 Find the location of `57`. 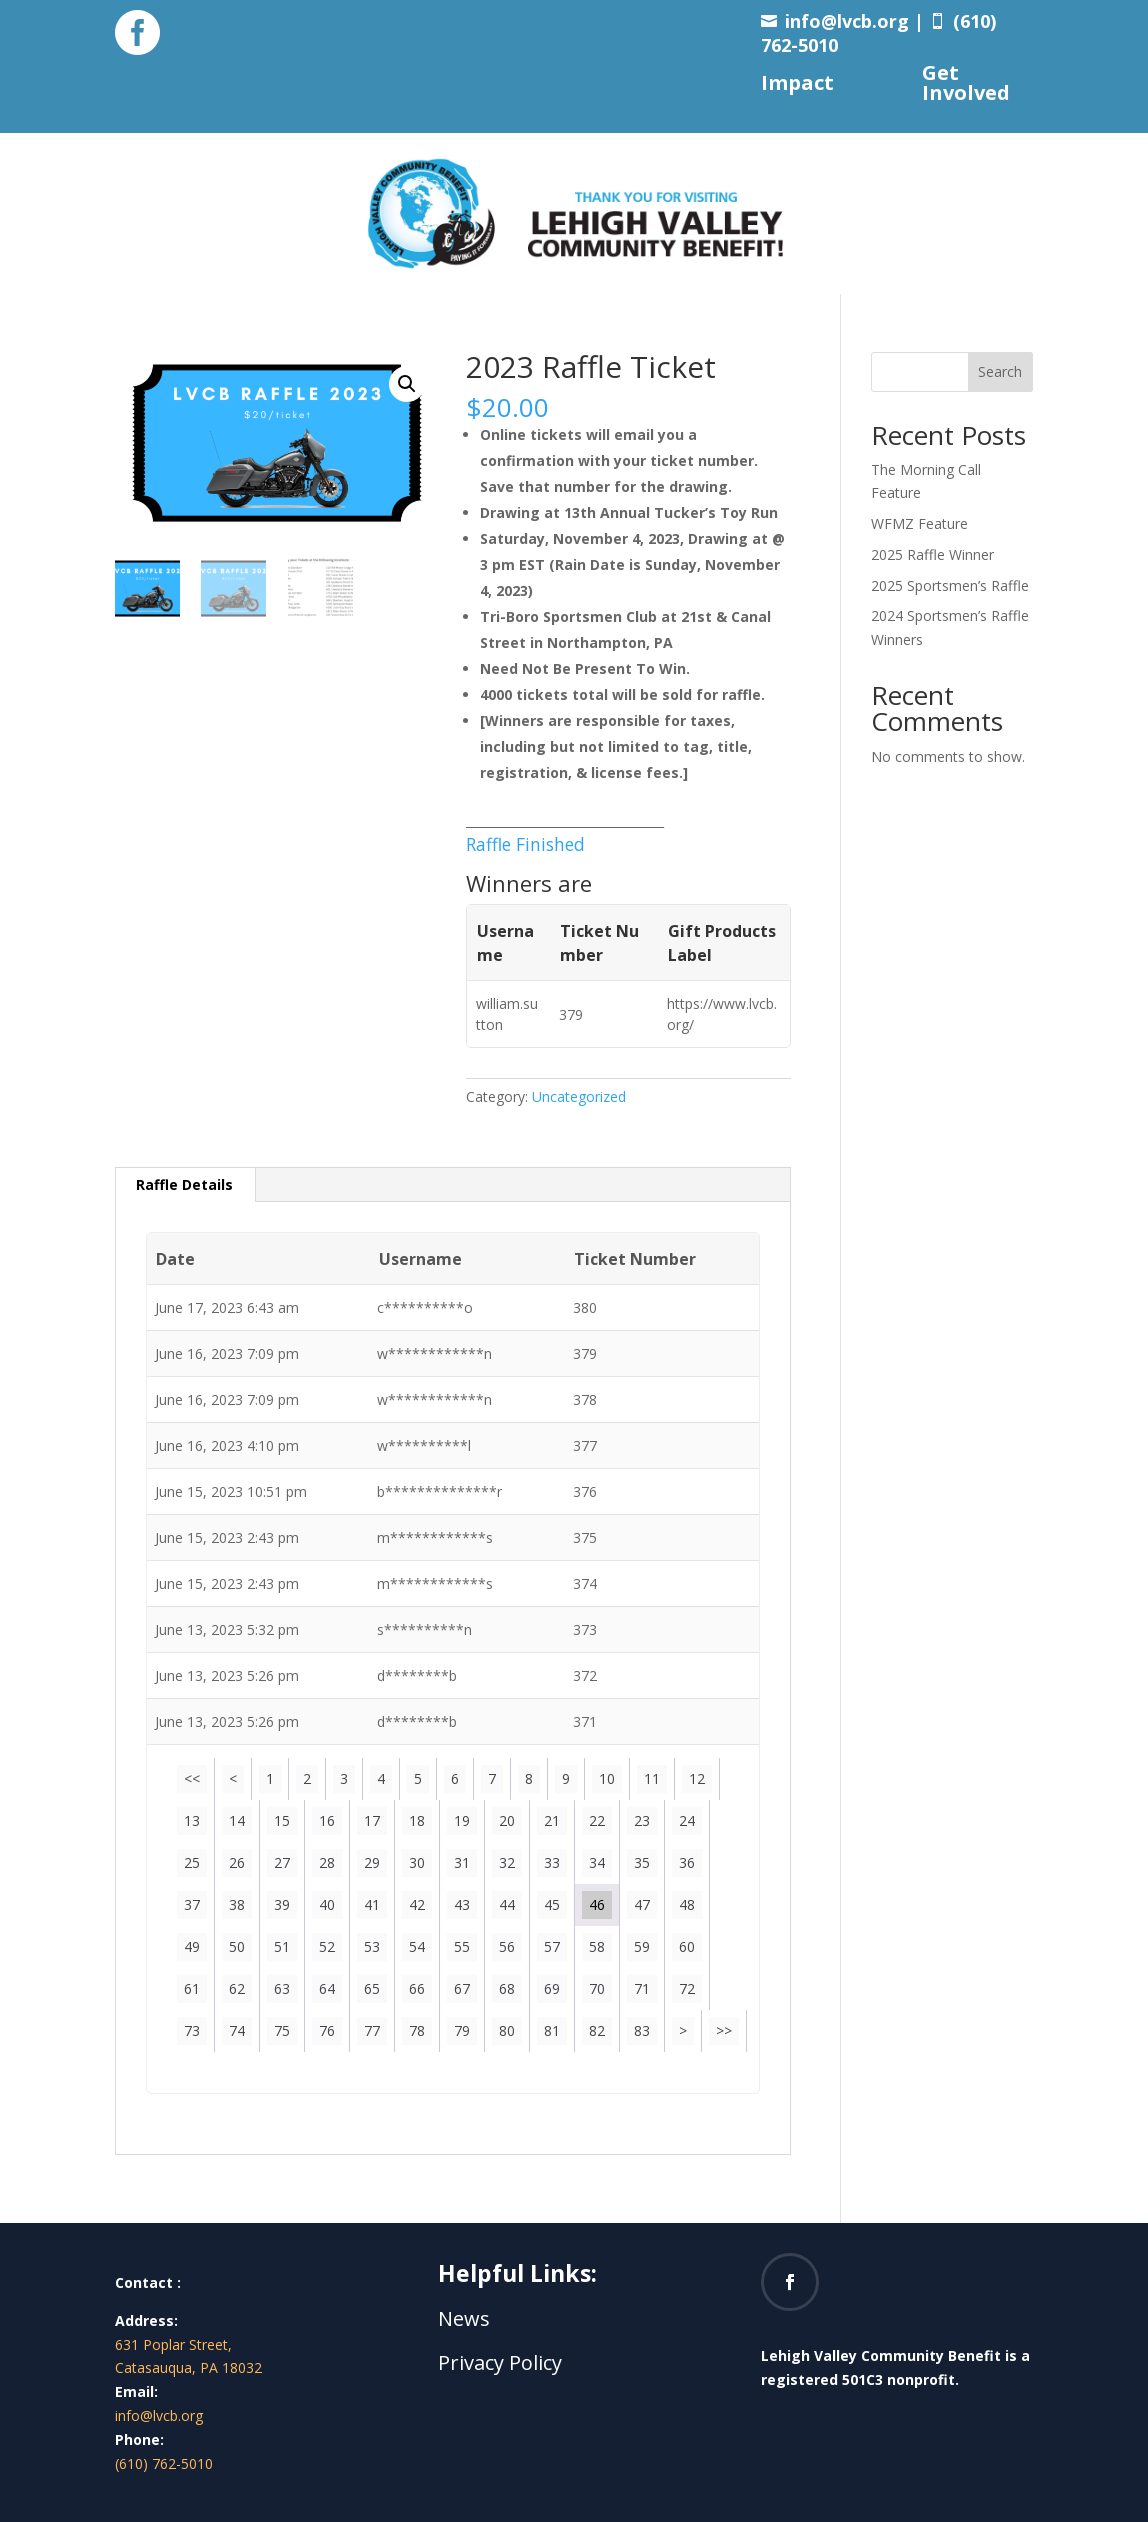

57 is located at coordinates (552, 1946).